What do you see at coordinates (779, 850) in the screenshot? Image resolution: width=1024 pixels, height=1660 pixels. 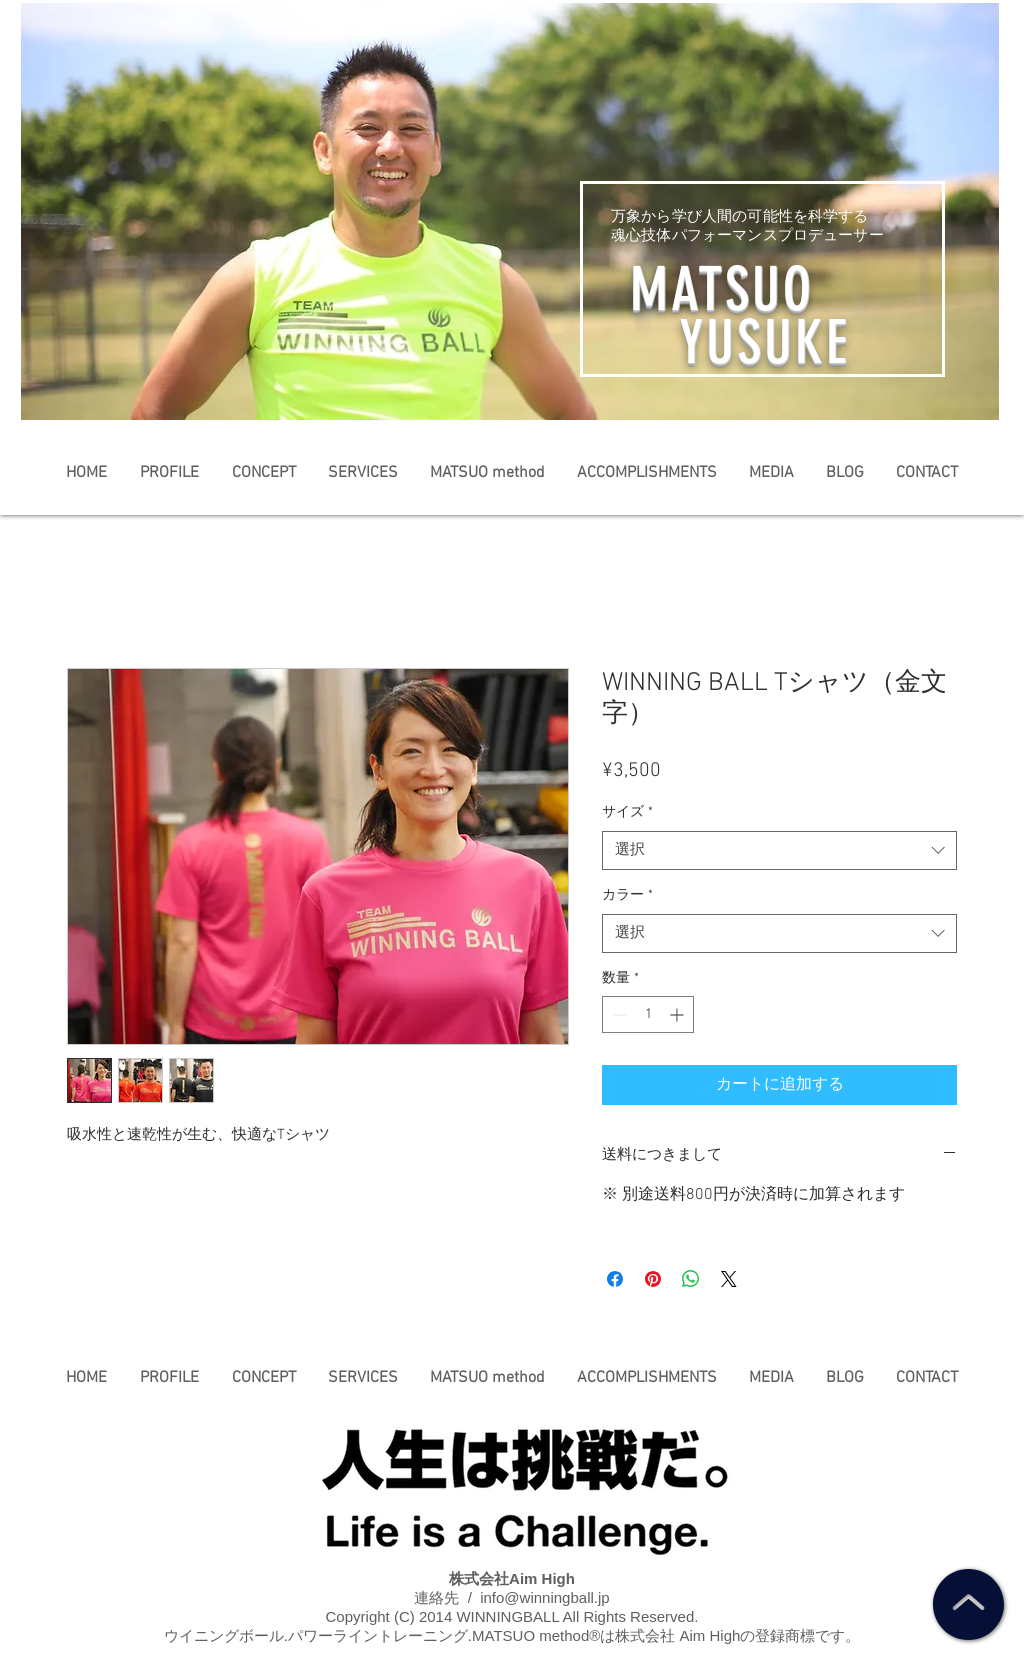 I see `[combobox]` at bounding box center [779, 850].